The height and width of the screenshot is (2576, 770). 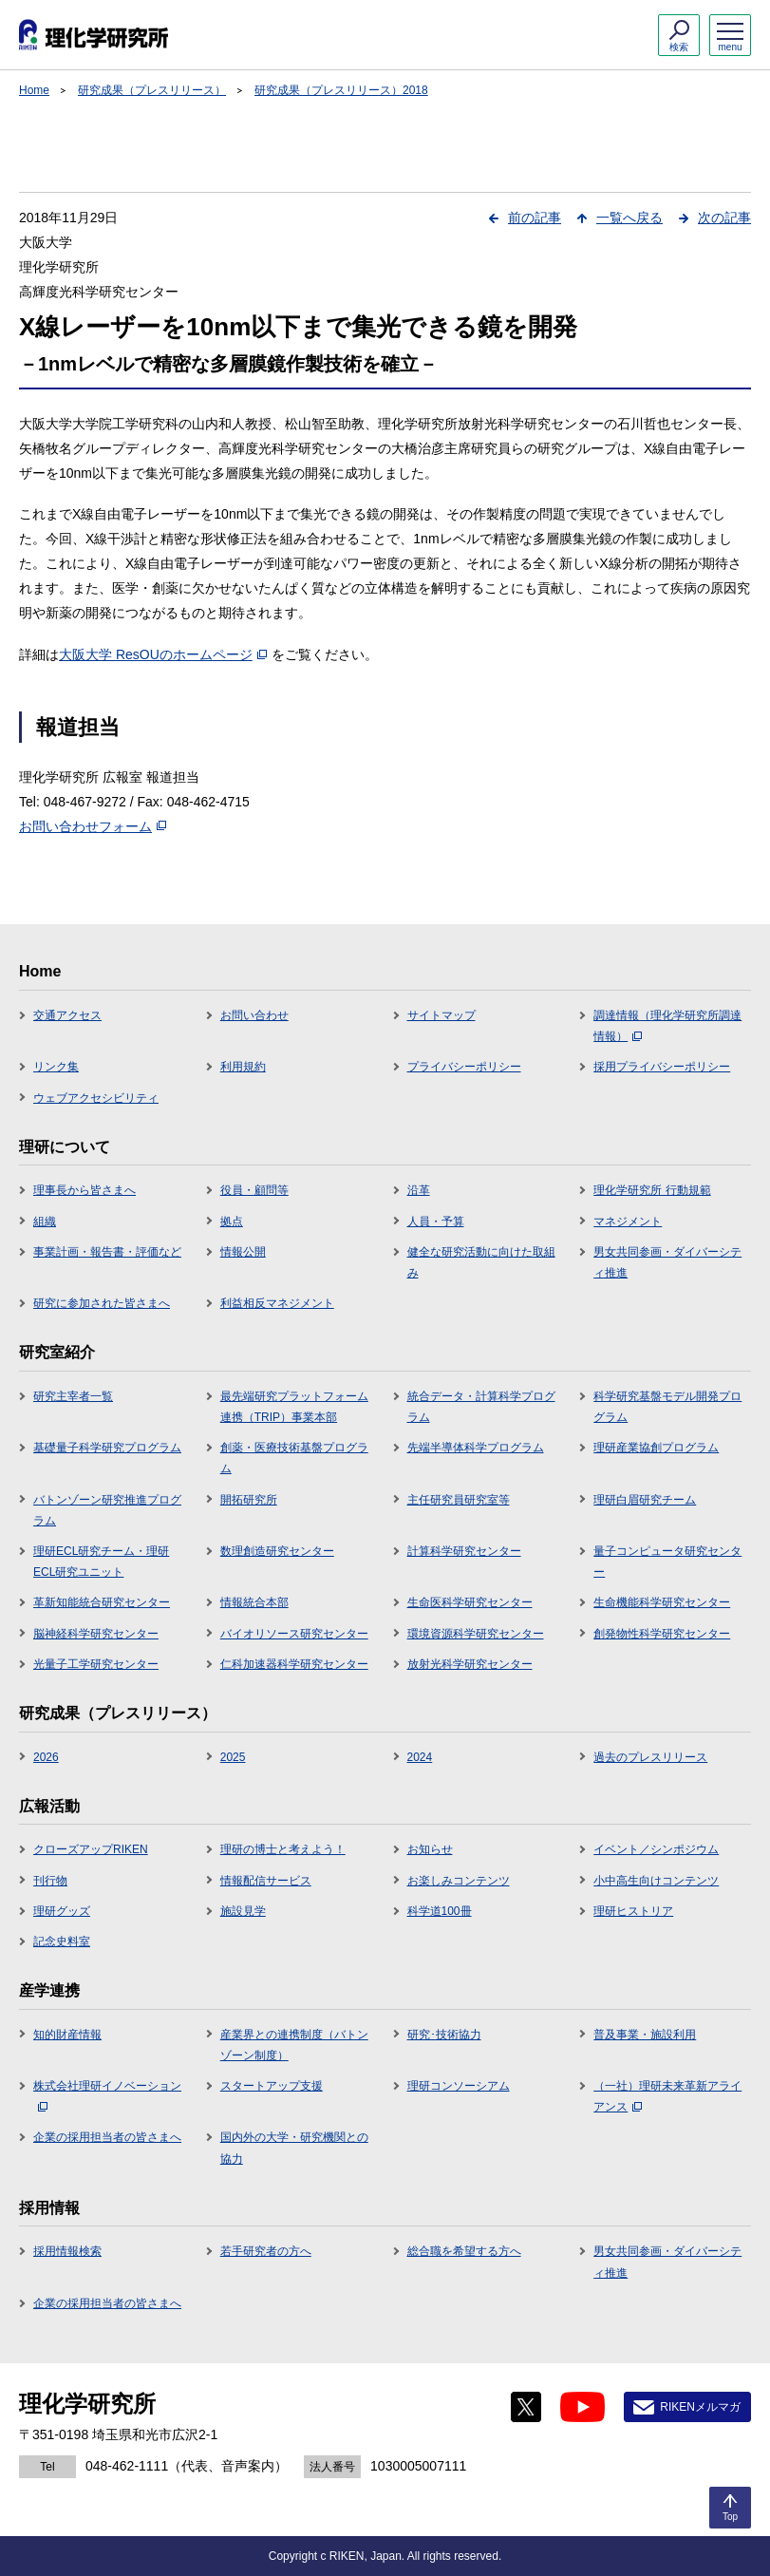 I want to click on 沿革, so click(x=418, y=1190).